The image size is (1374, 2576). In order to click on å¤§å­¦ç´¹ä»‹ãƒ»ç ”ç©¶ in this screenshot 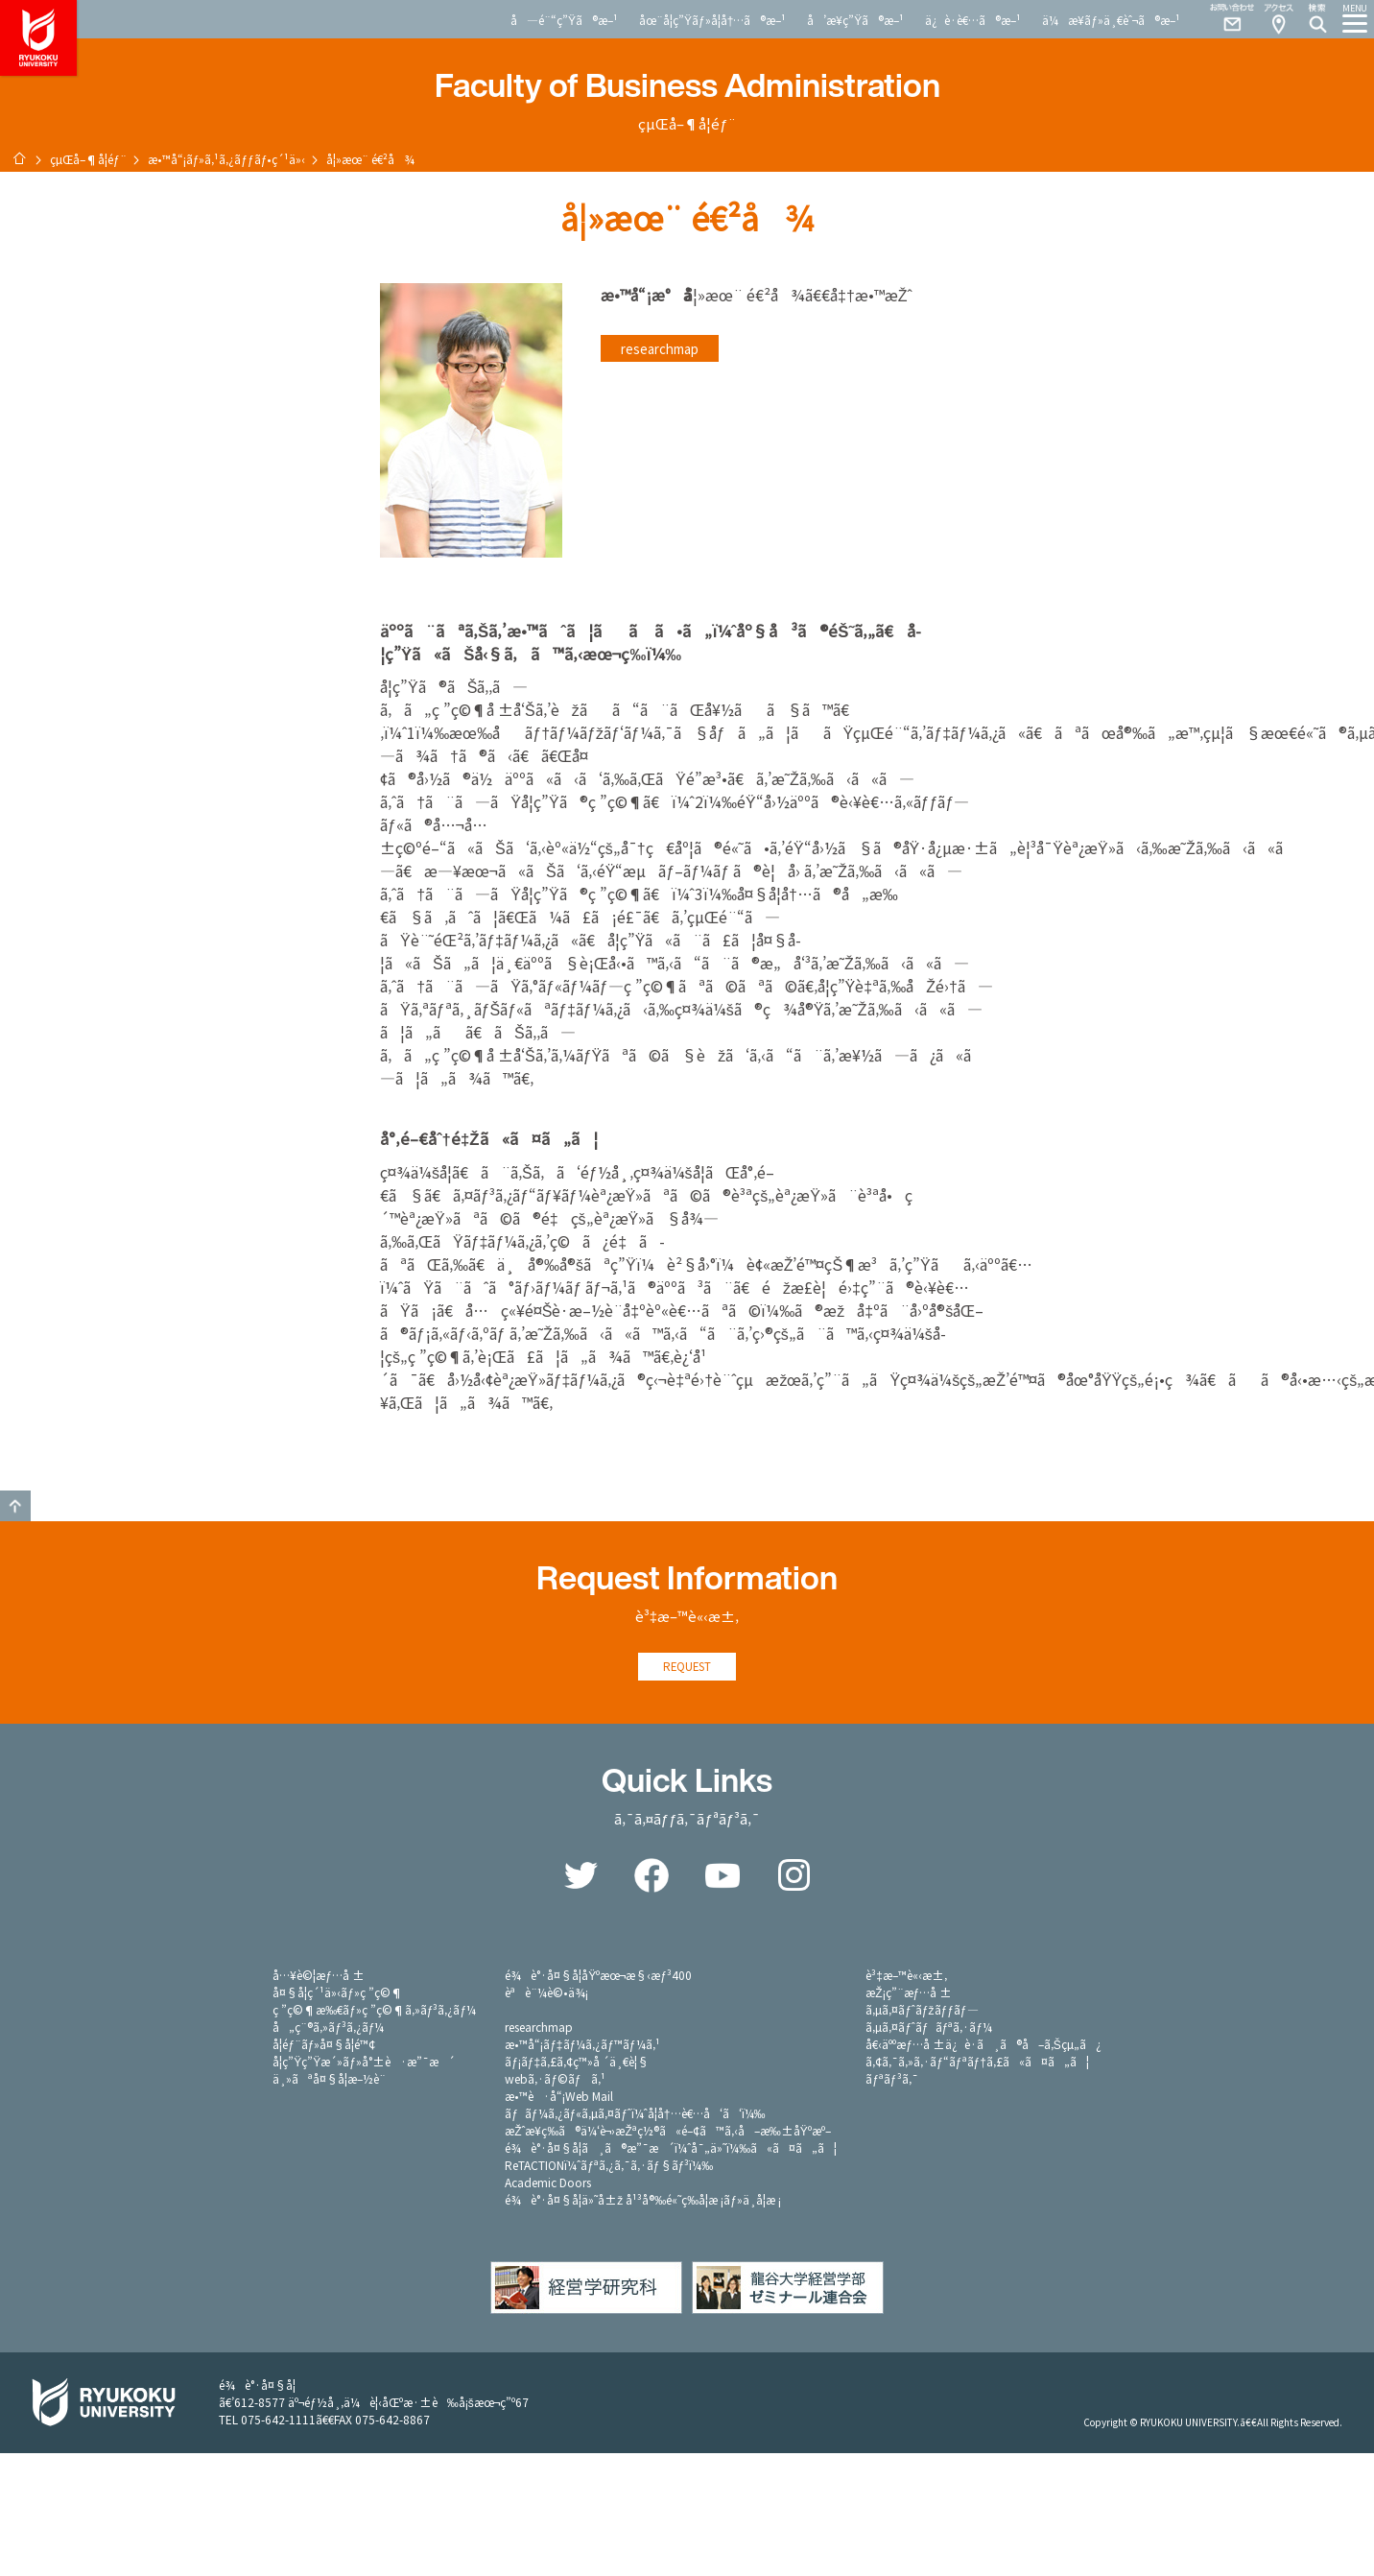, I will do `click(337, 1994)`.